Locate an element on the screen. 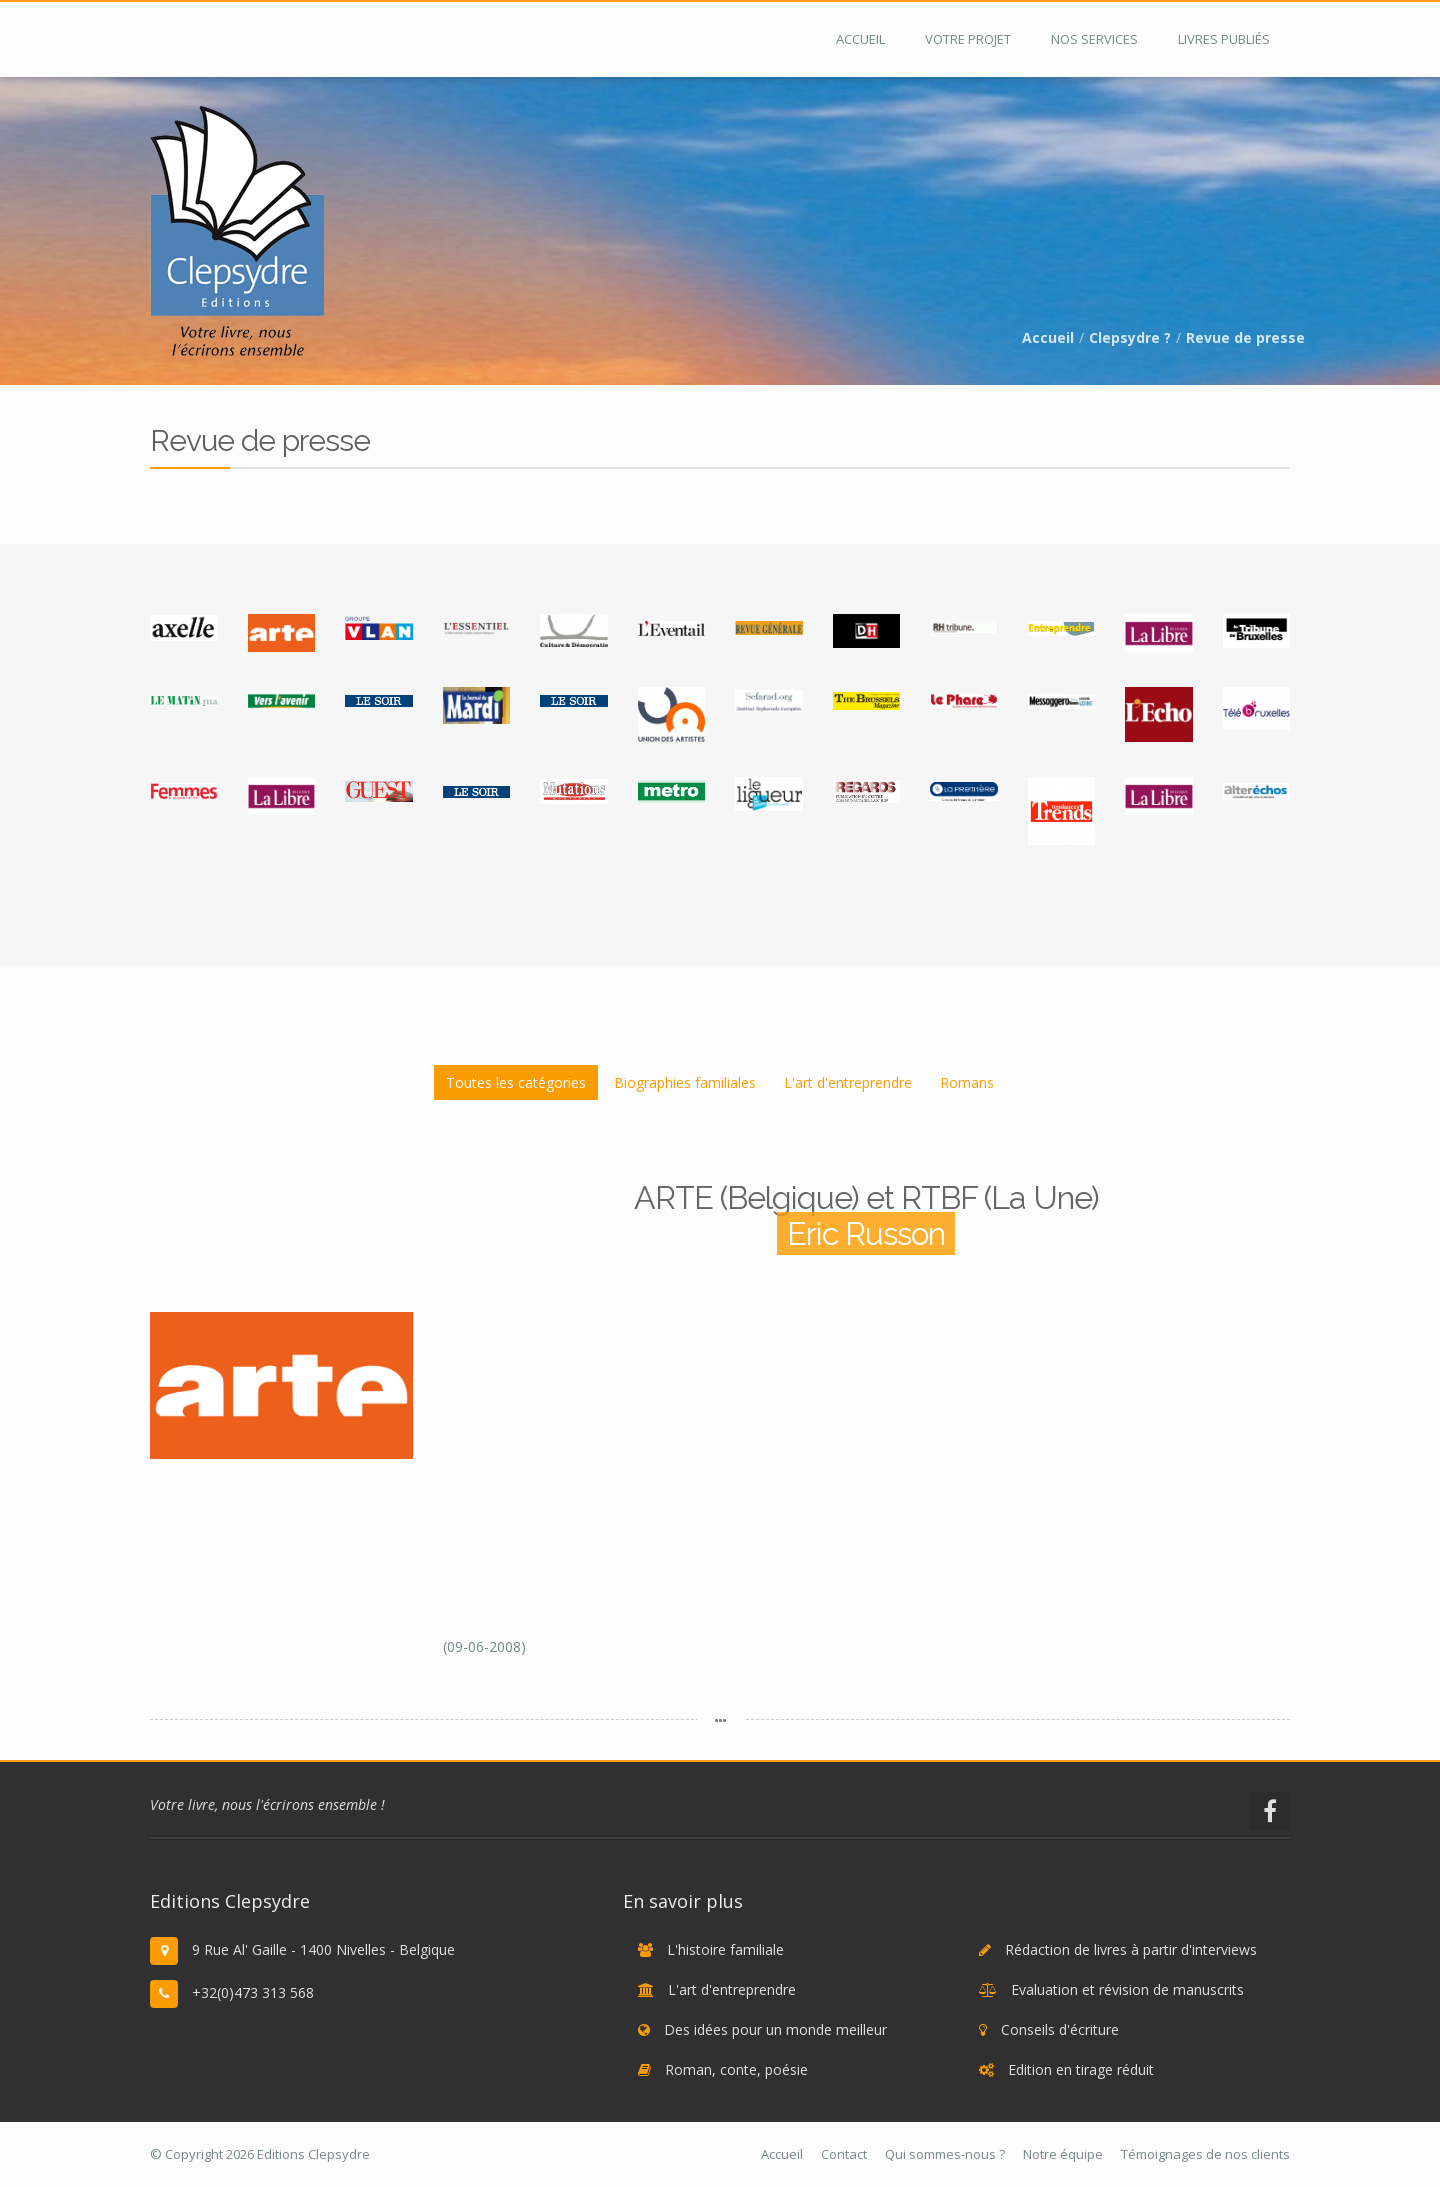 The width and height of the screenshot is (1440, 2187). Romans is located at coordinates (967, 1082).